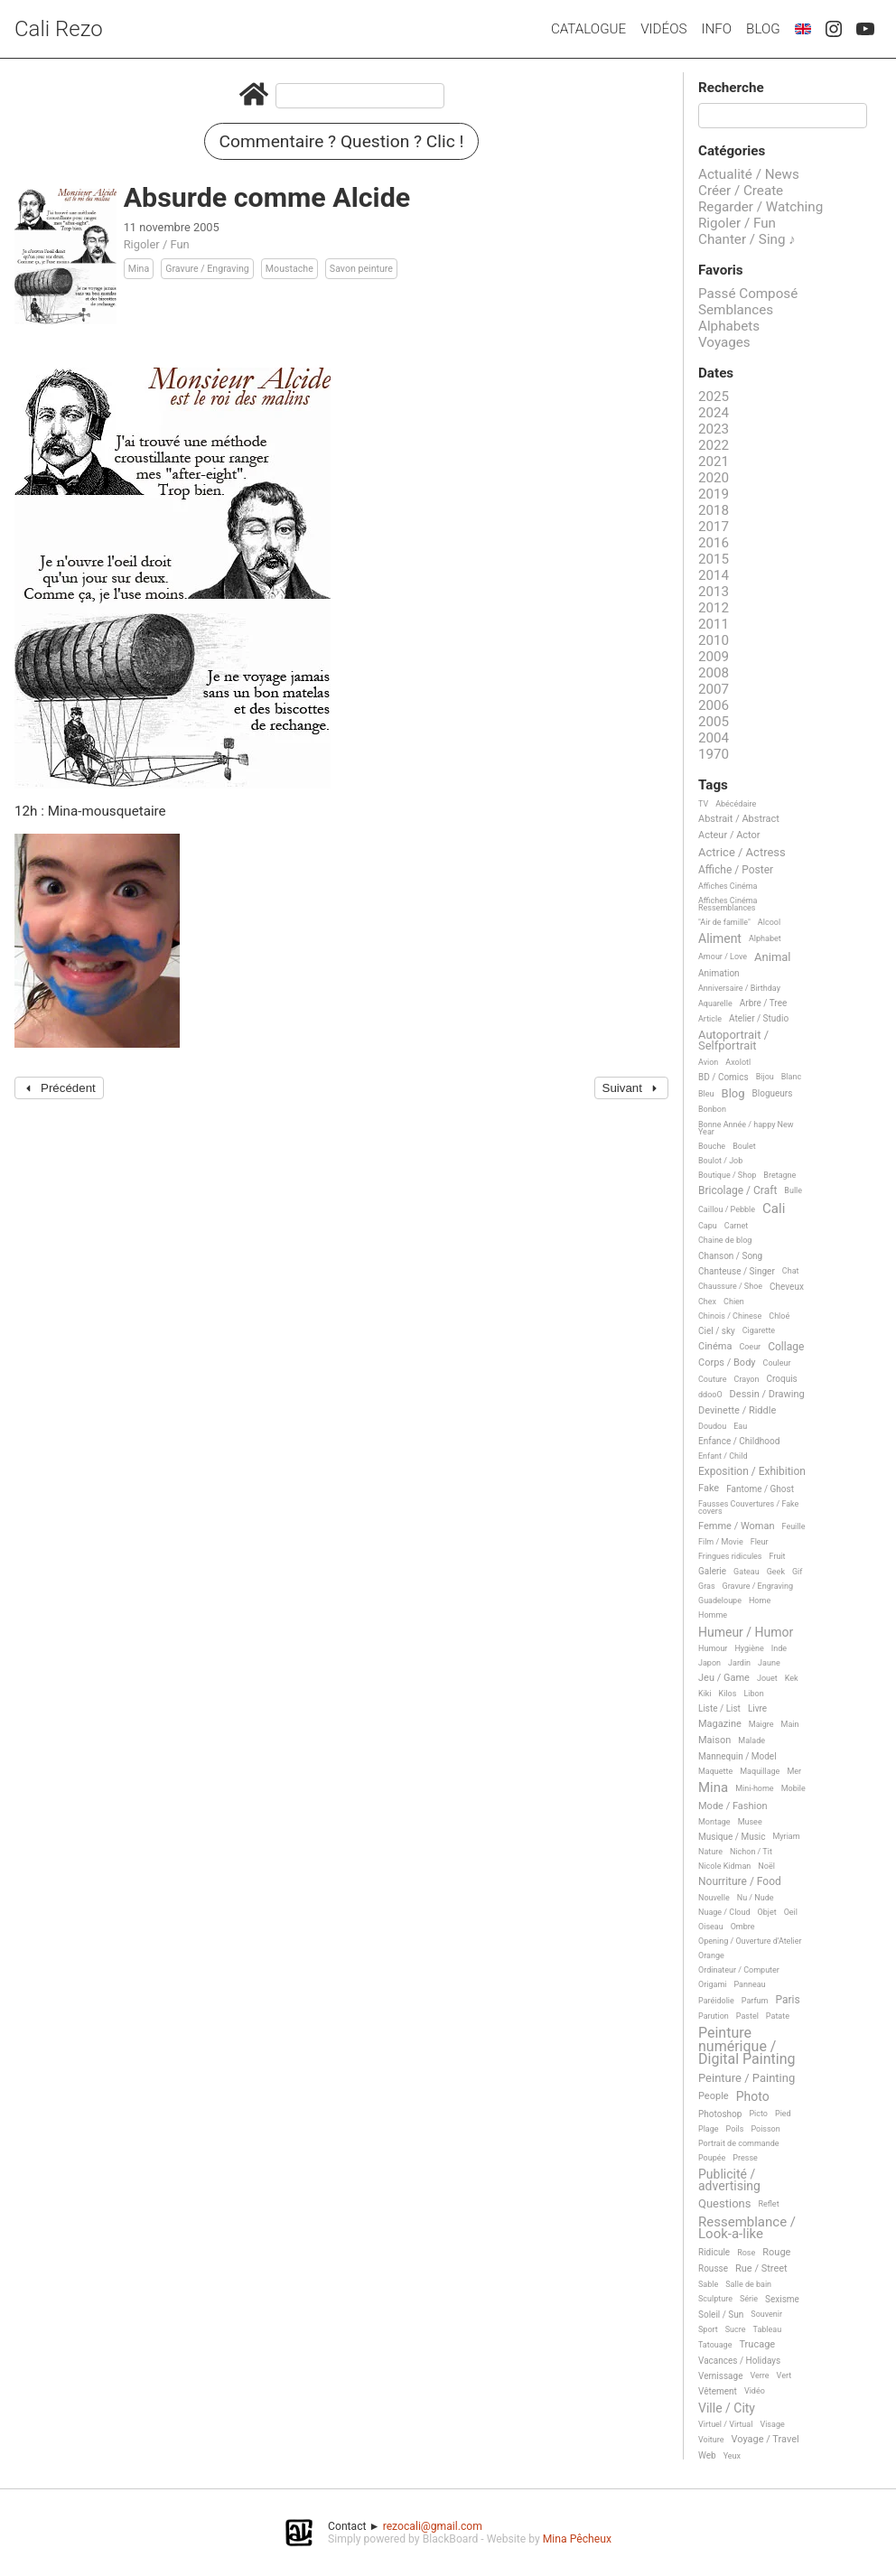 Image resolution: width=896 pixels, height=2576 pixels. What do you see at coordinates (724, 342) in the screenshot?
I see `Voyages` at bounding box center [724, 342].